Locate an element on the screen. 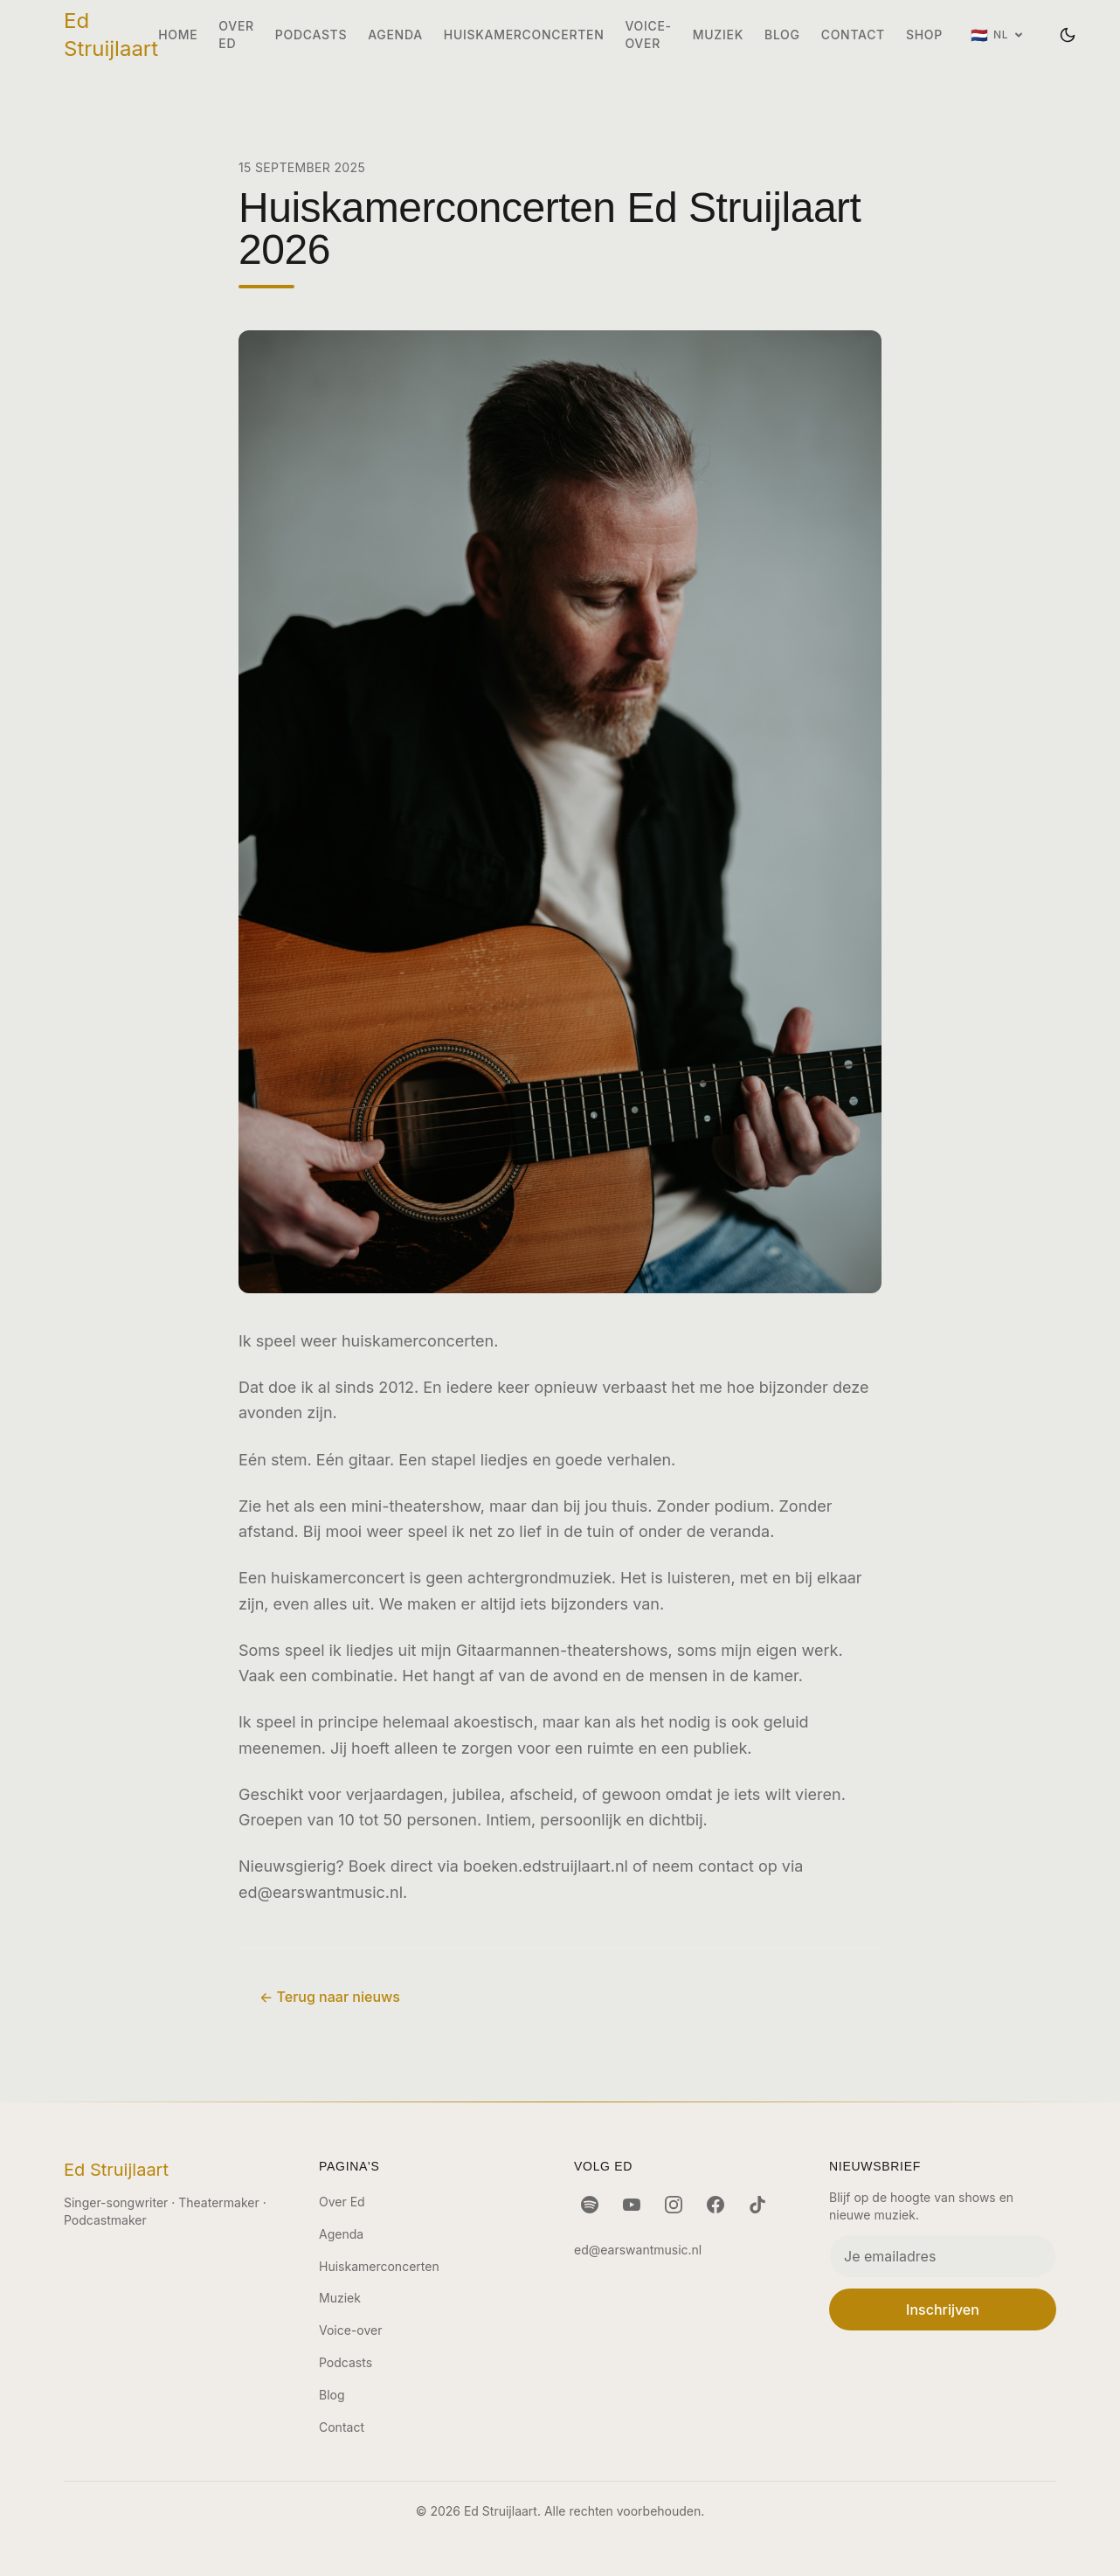 The height and width of the screenshot is (2576, 1120). Agenda is located at coordinates (395, 34).